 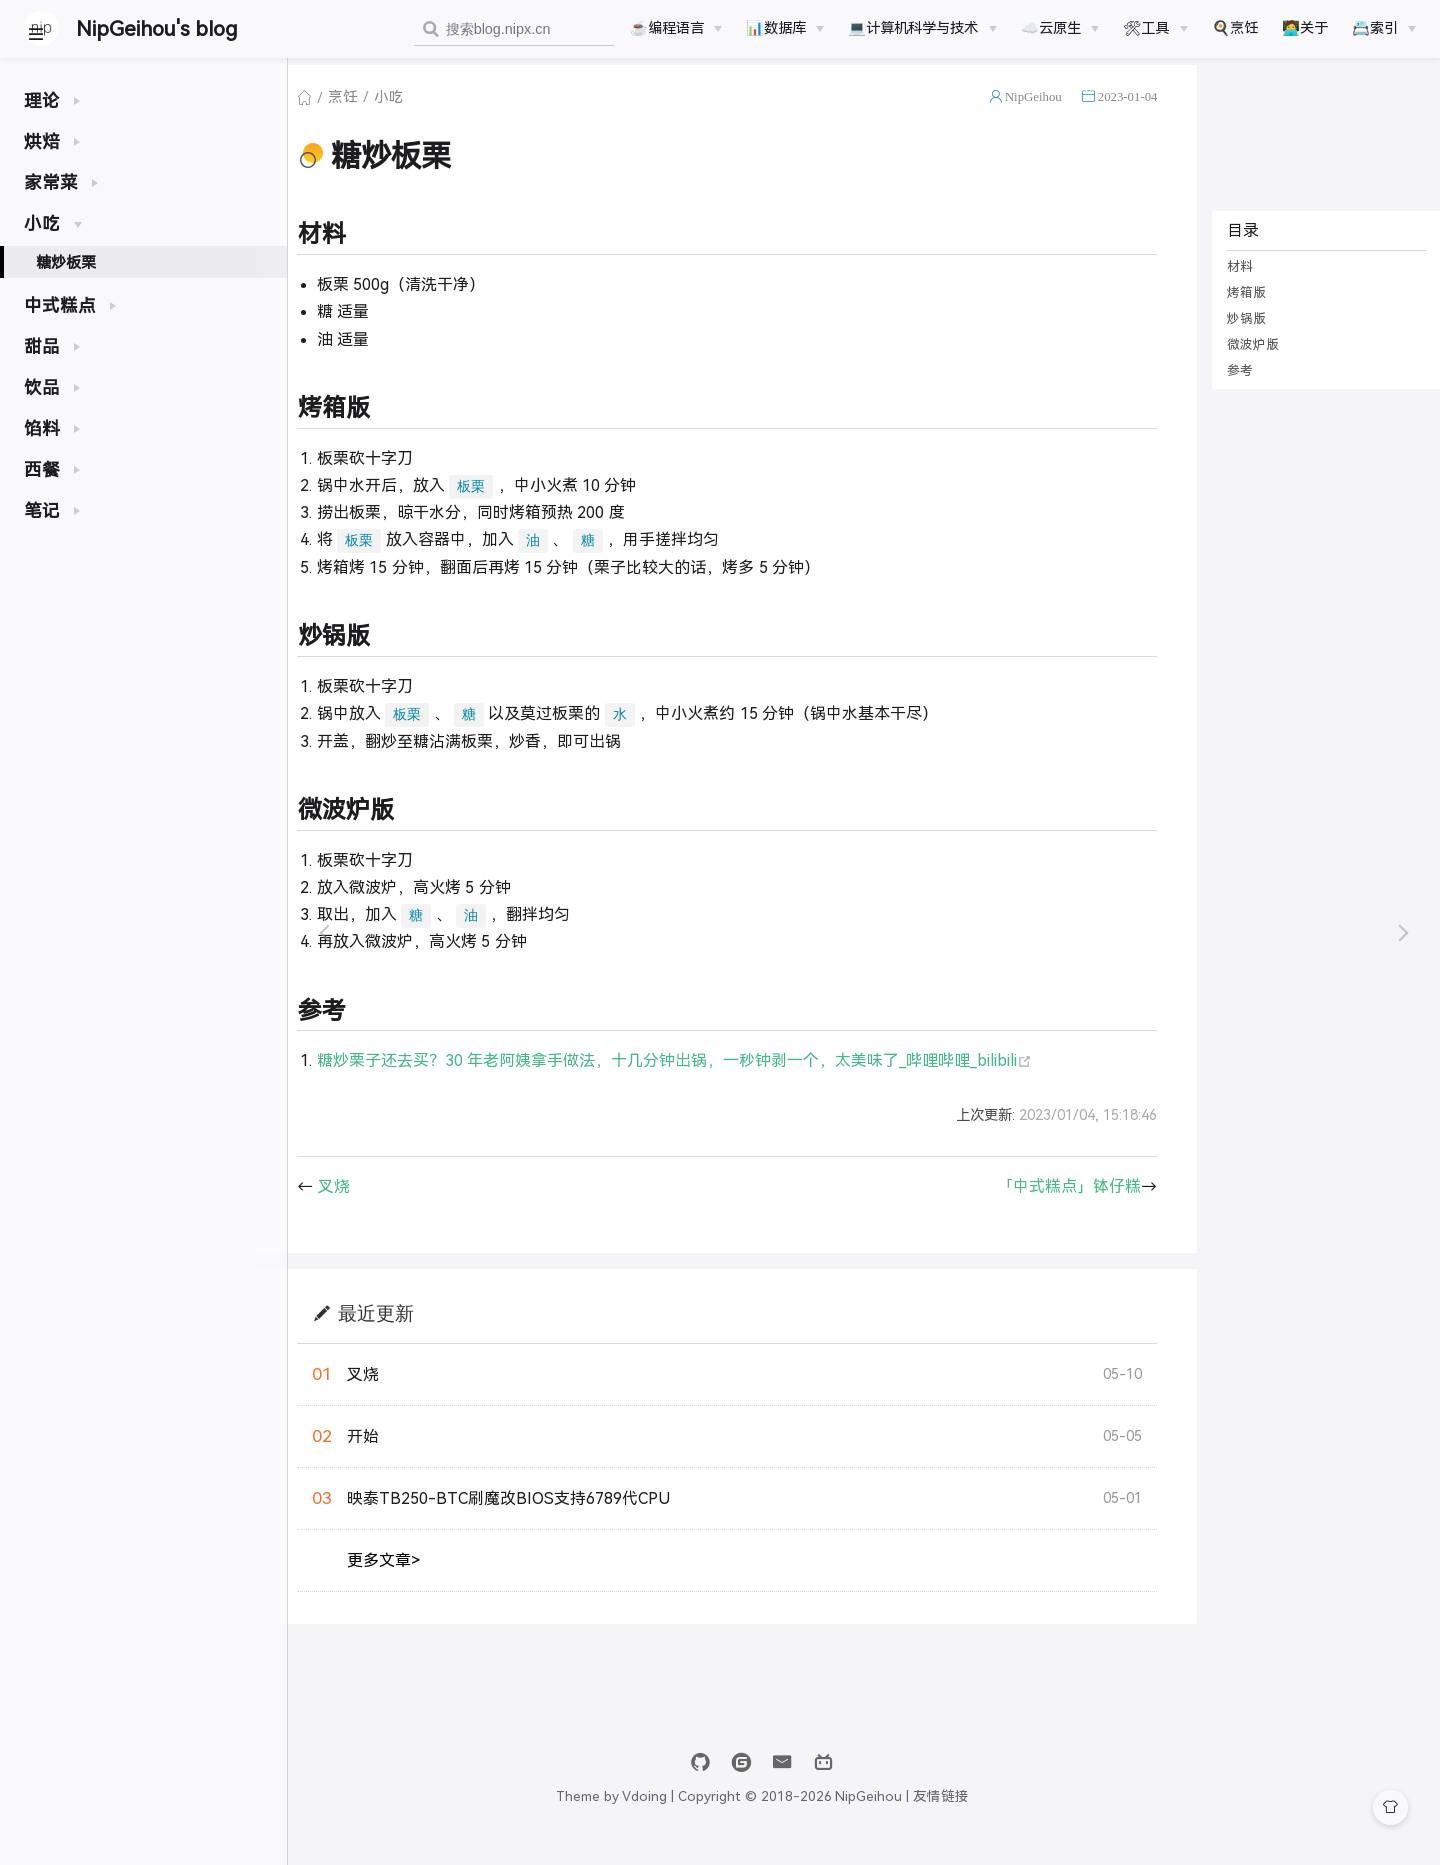 What do you see at coordinates (419, 1328) in the screenshot?
I see `最近更新` at bounding box center [419, 1328].